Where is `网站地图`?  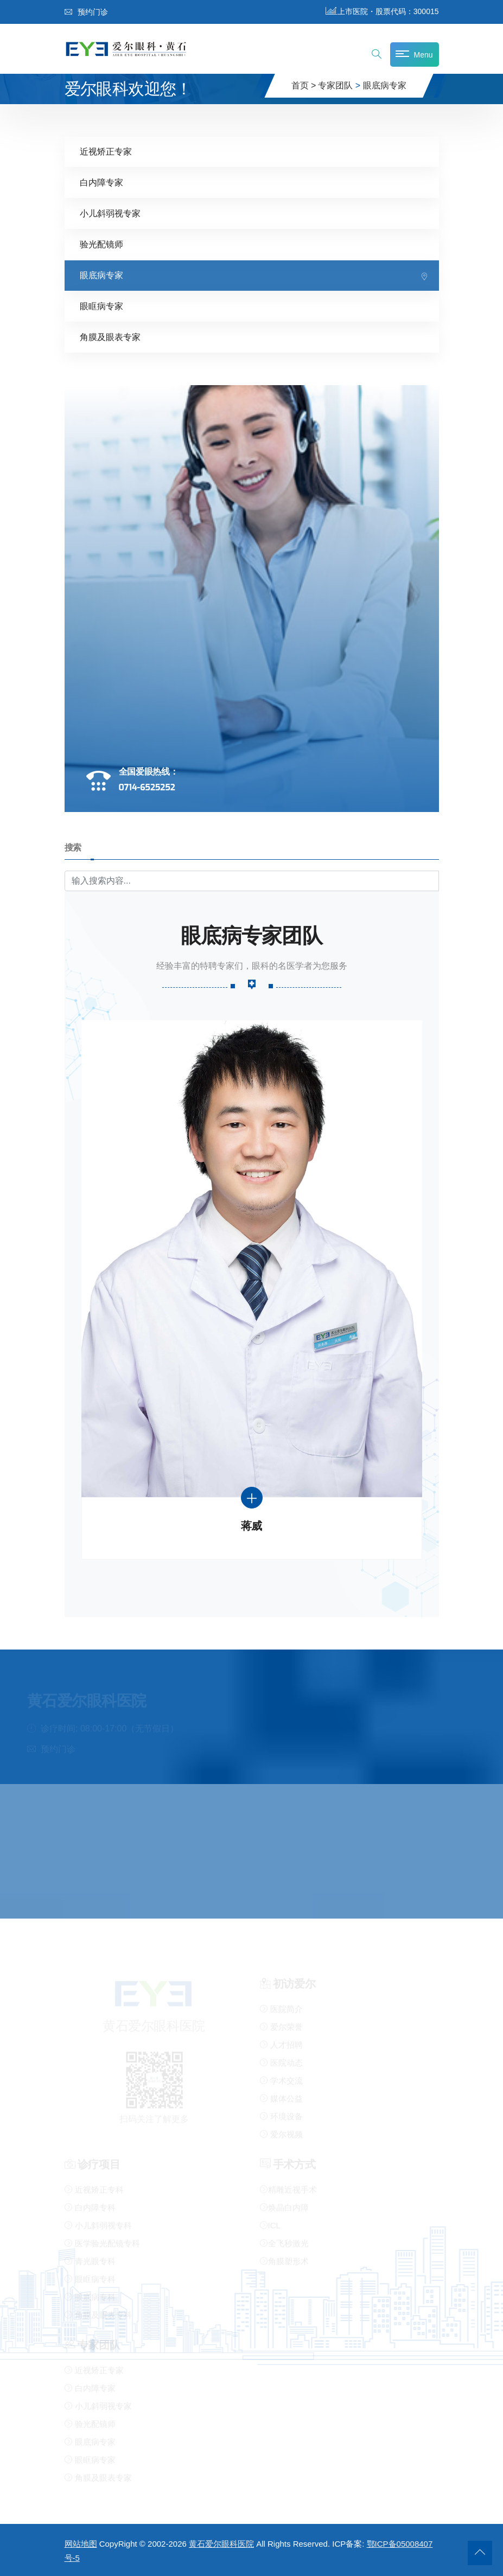 网站地图 is located at coordinates (81, 2543).